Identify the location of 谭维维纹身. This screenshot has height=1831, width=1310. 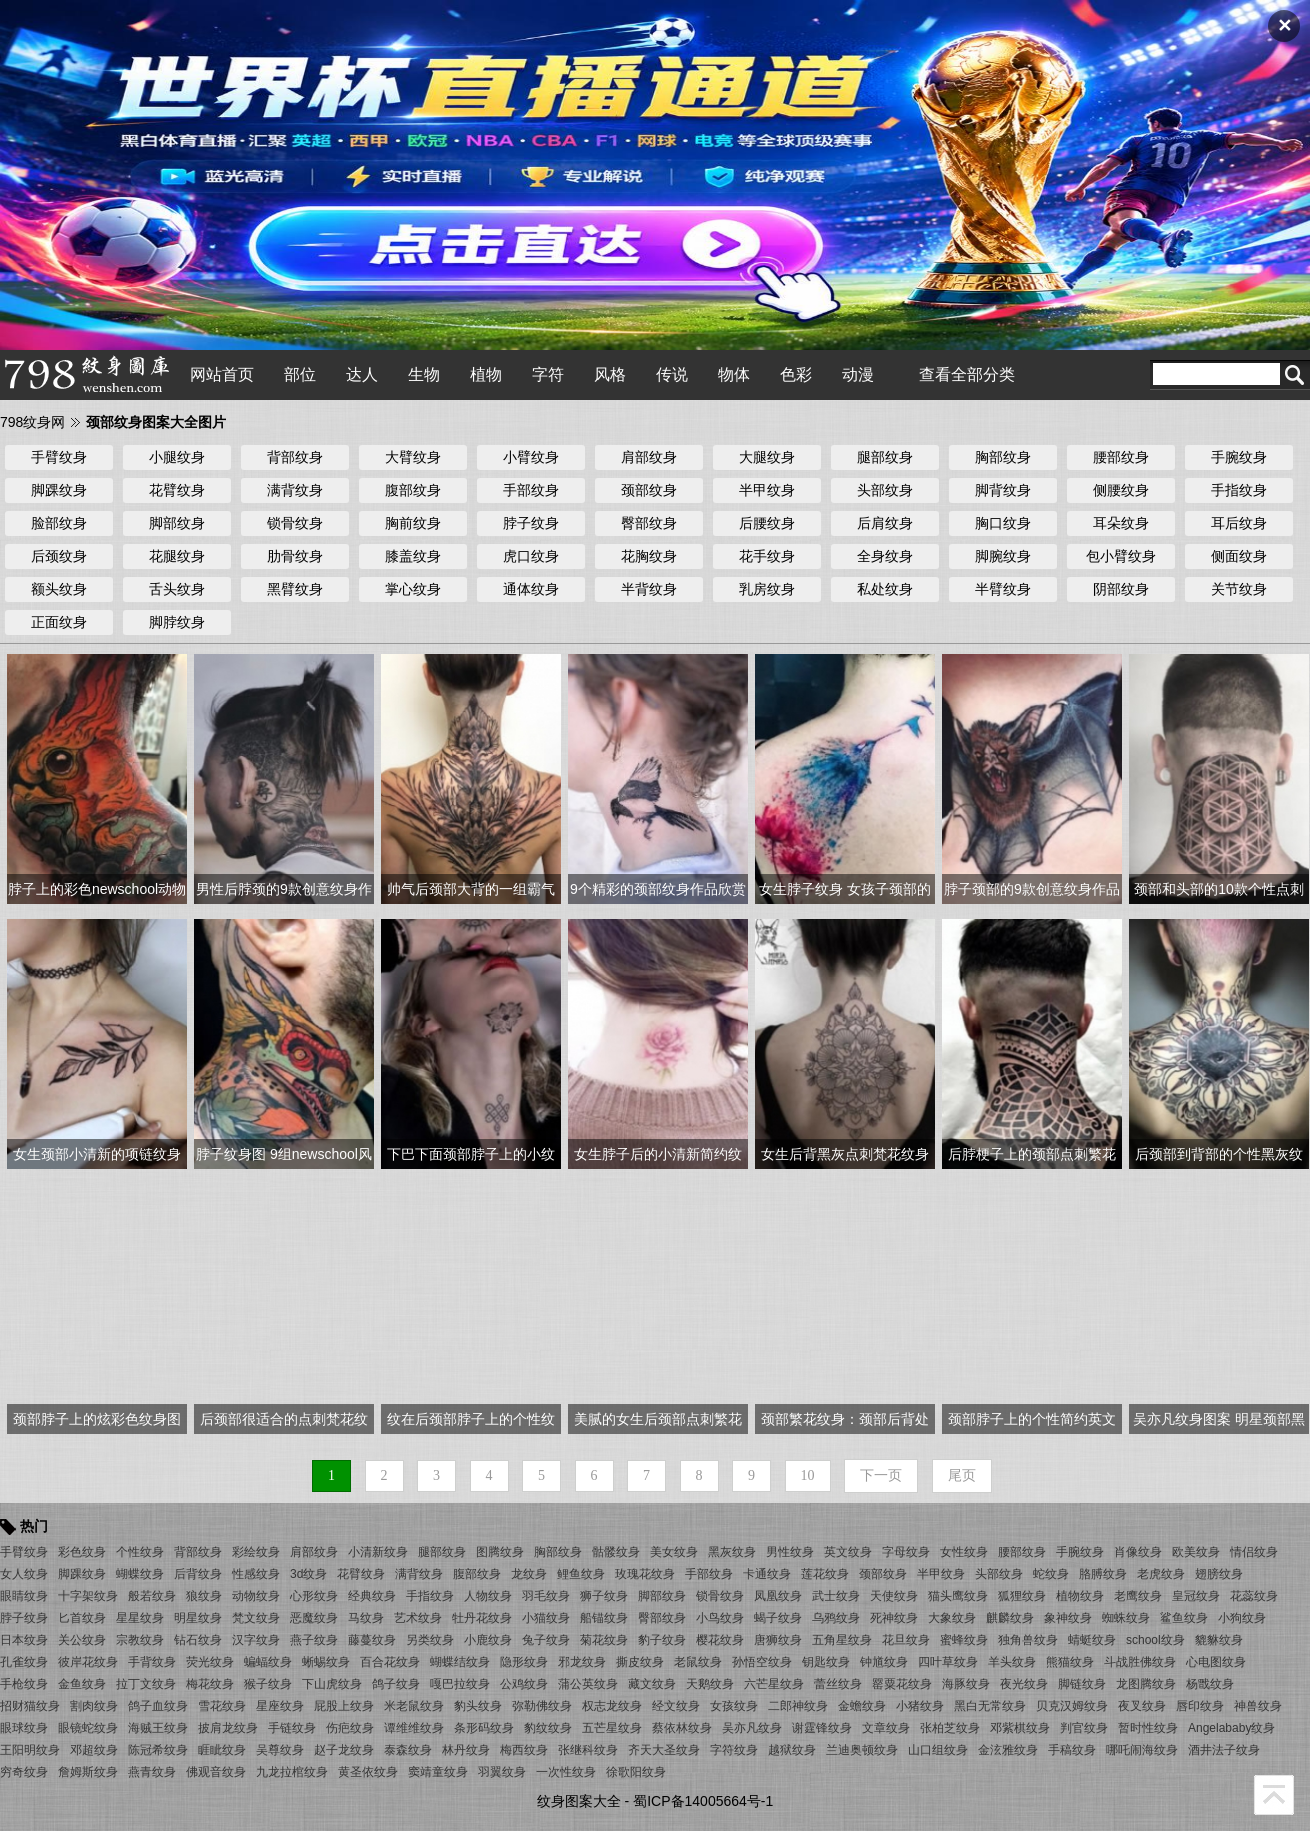
(414, 1728).